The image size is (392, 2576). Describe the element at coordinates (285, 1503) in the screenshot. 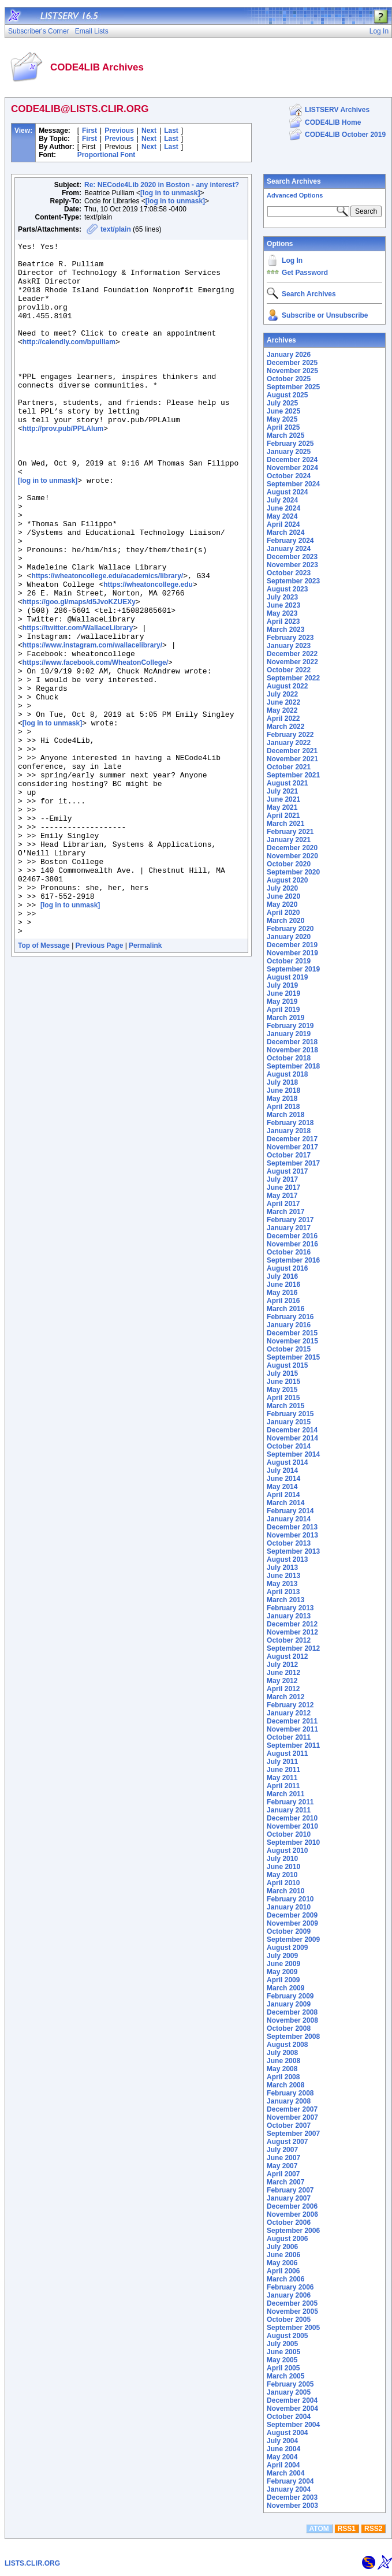

I see `March 2014` at that location.